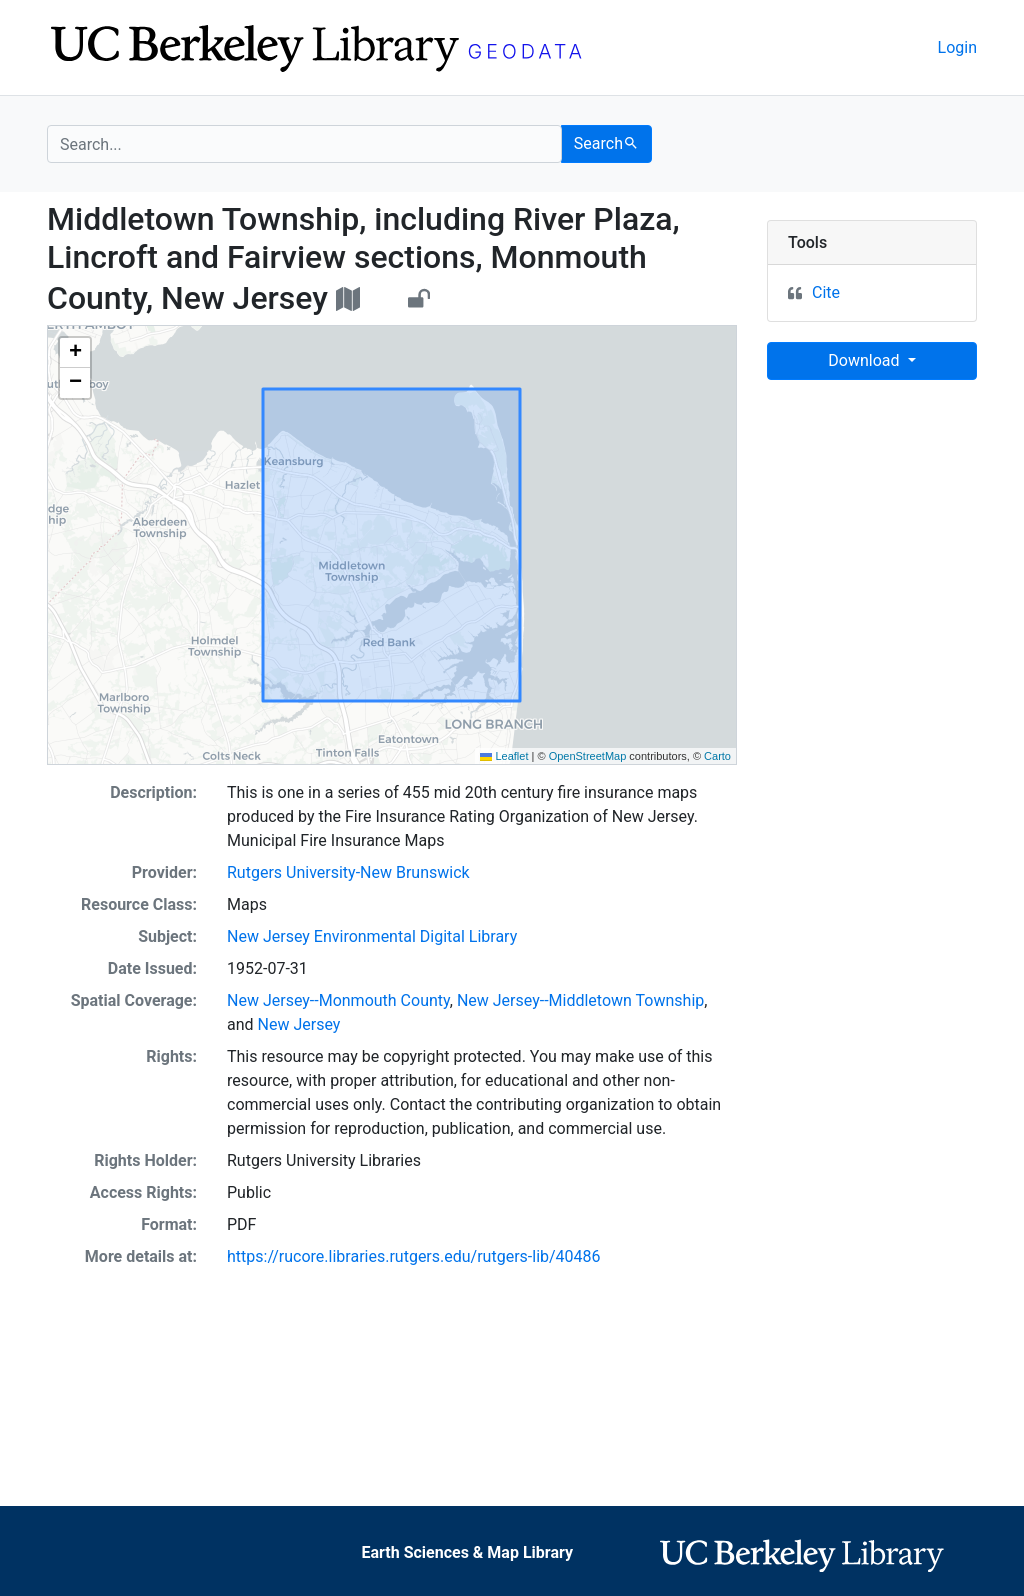 This screenshot has width=1024, height=1596. What do you see at coordinates (299, 1024) in the screenshot?
I see `New Jersey` at bounding box center [299, 1024].